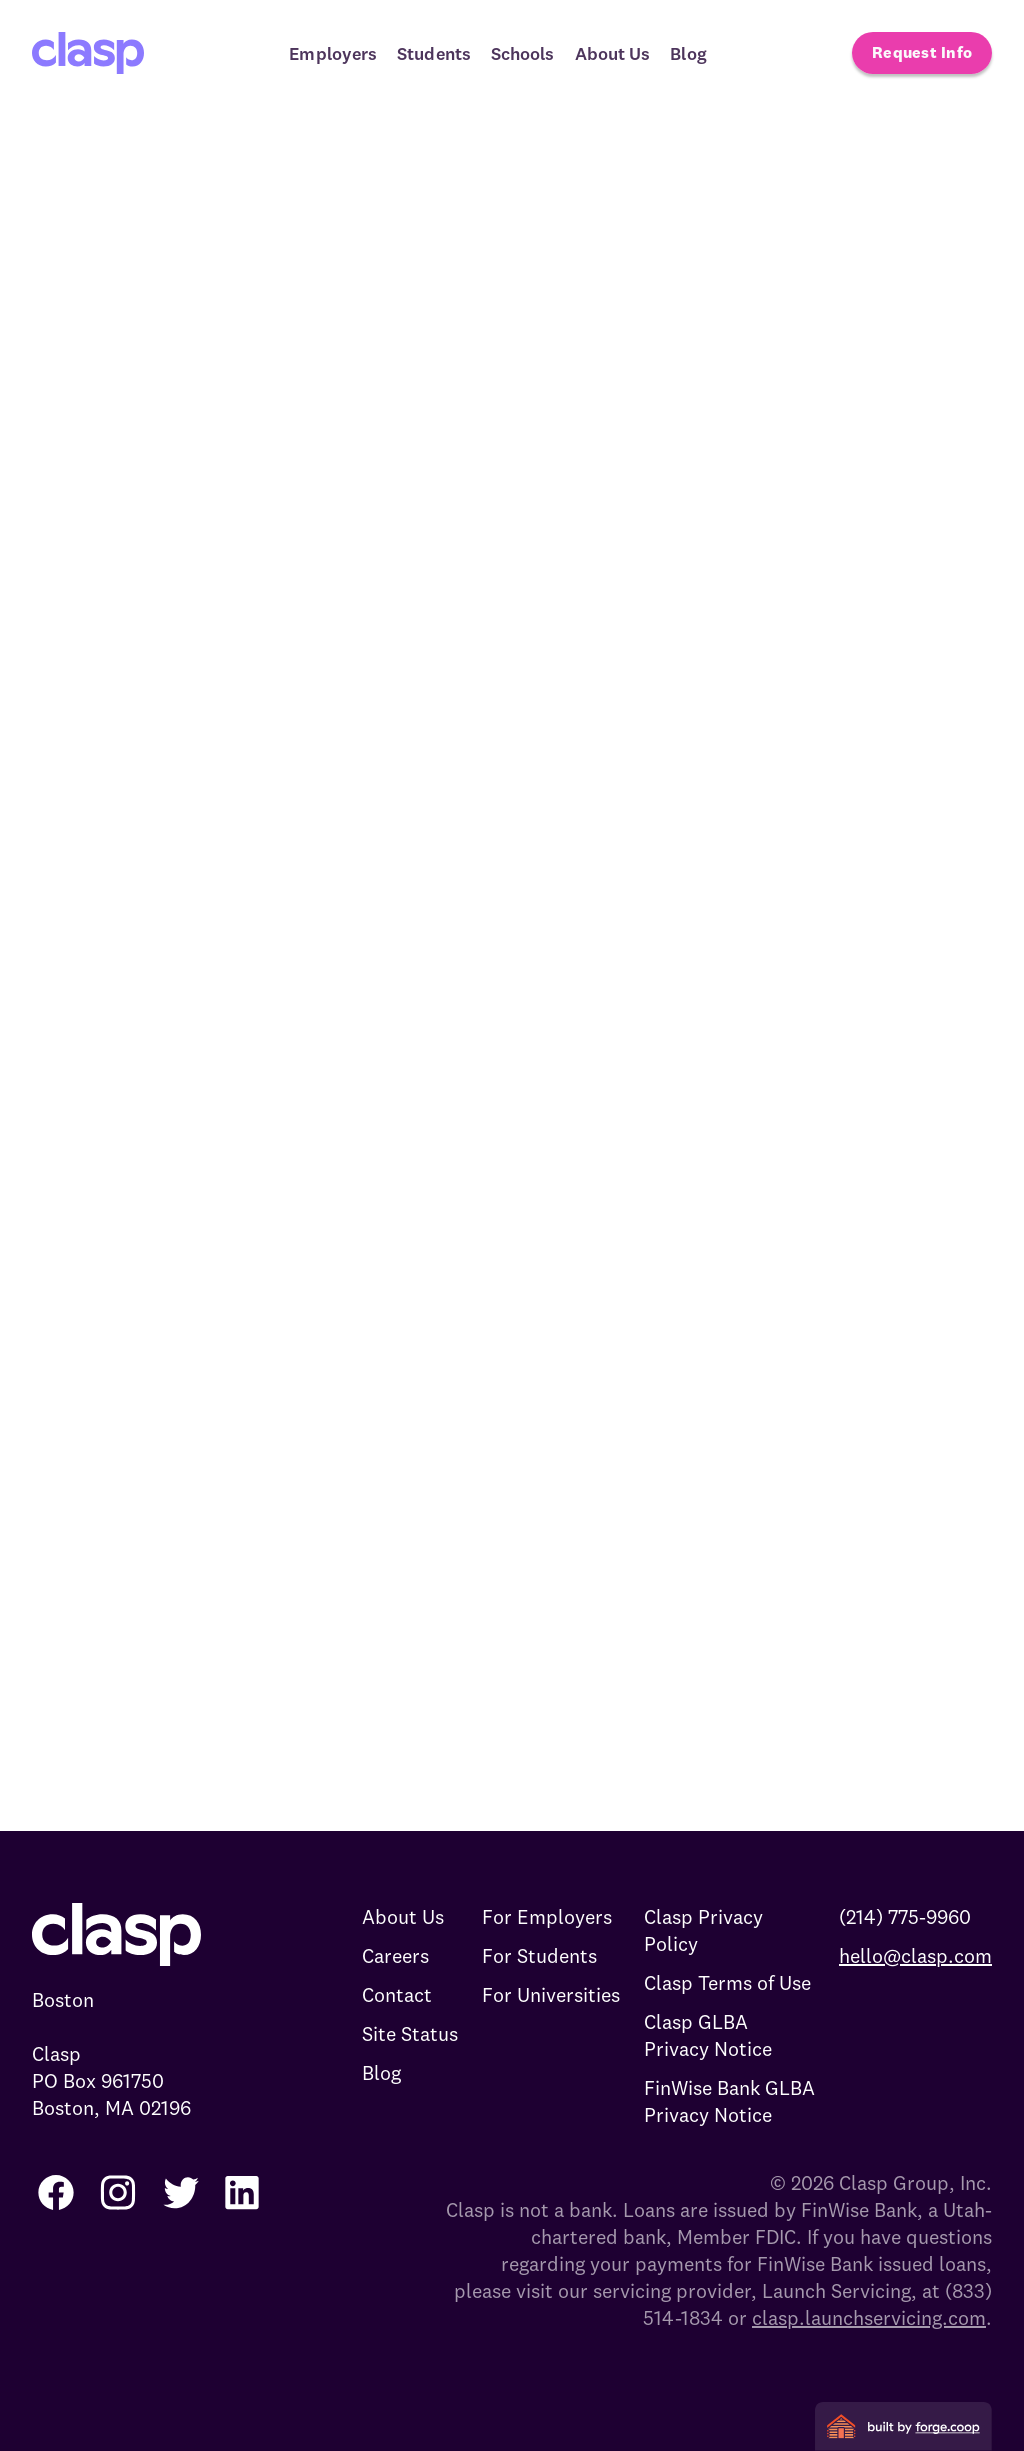 Image resolution: width=1024 pixels, height=2451 pixels. Describe the element at coordinates (551, 1994) in the screenshot. I see `For Universities` at that location.